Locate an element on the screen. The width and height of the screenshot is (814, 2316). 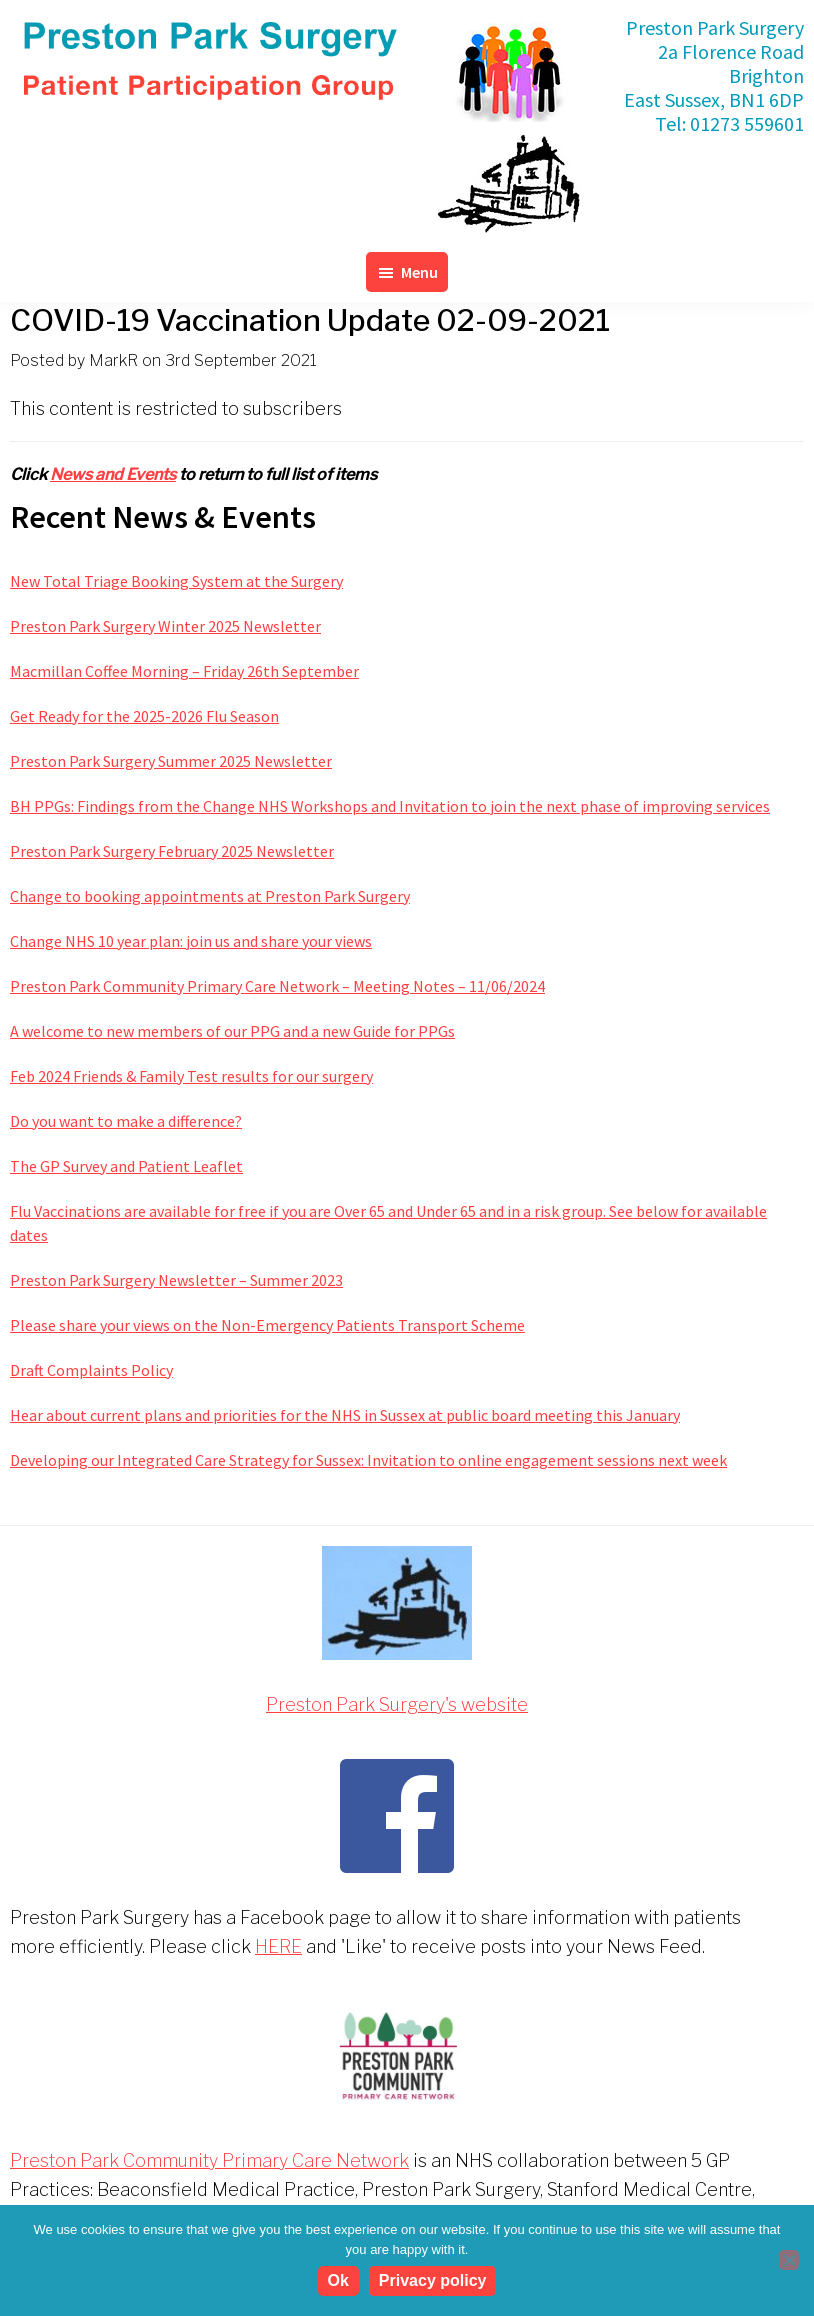
Preston Park Surgery Winter 2025 Newsletter is located at coordinates (165, 626).